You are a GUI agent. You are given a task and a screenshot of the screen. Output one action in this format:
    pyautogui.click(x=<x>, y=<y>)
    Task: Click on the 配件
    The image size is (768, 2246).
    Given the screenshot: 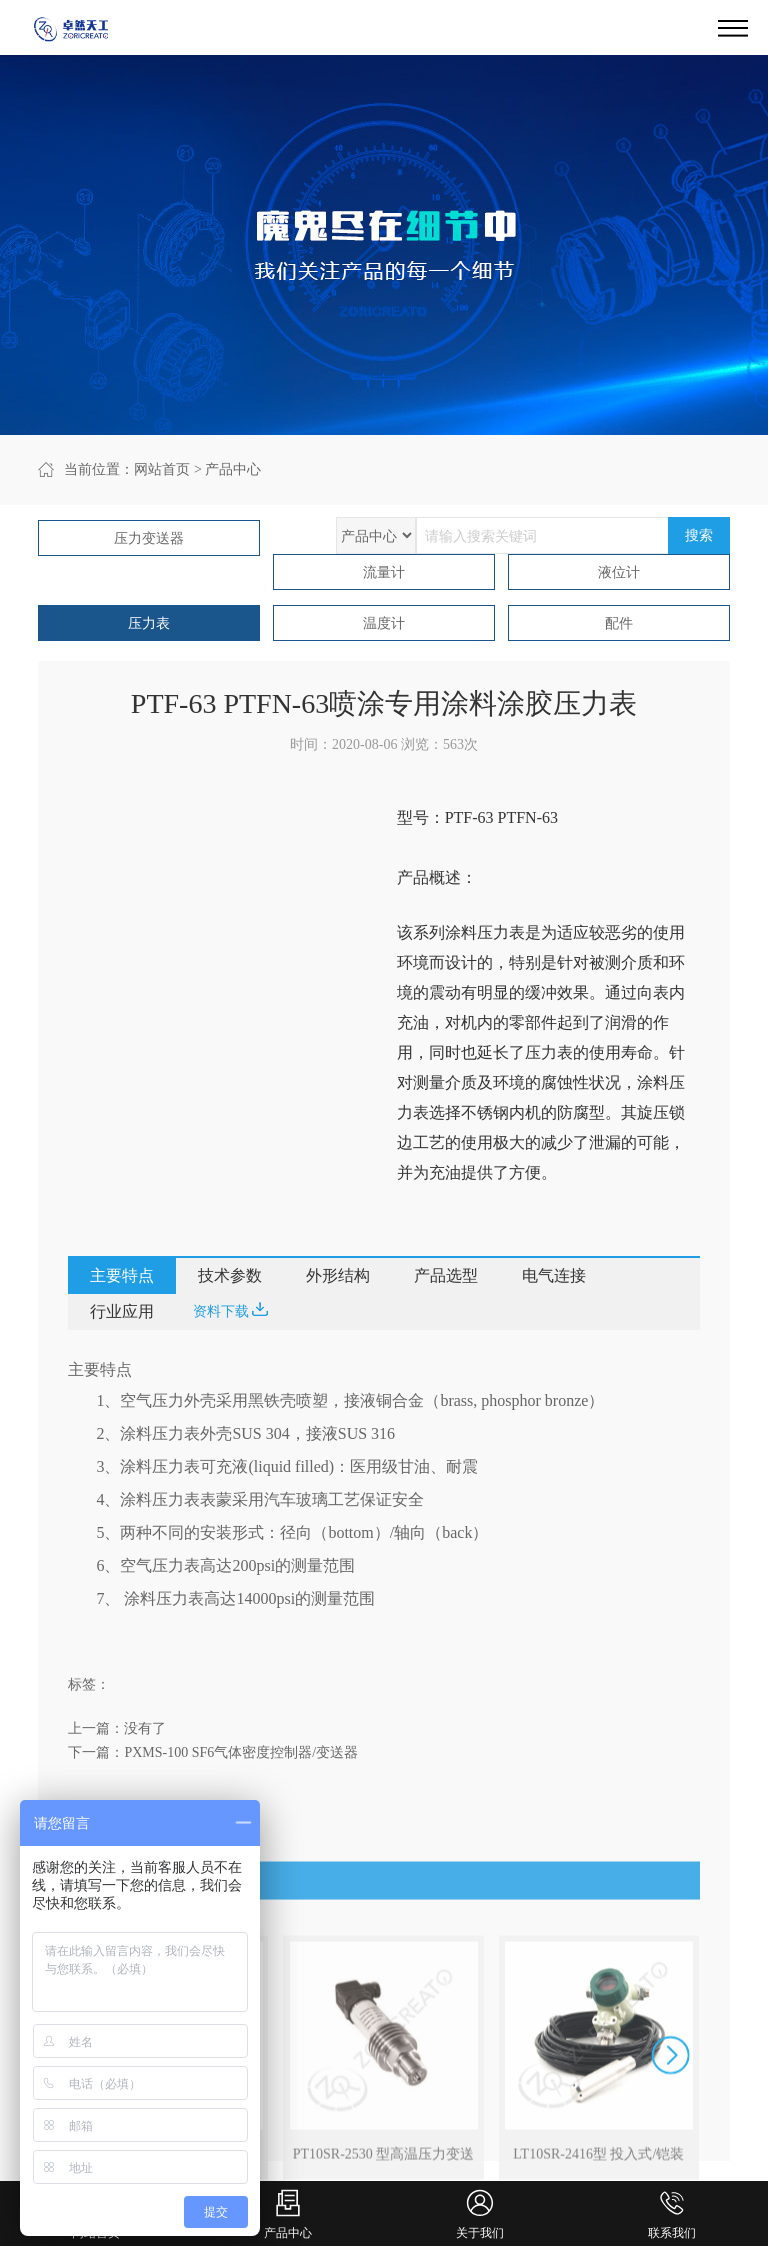 What is the action you would take?
    pyautogui.click(x=619, y=623)
    